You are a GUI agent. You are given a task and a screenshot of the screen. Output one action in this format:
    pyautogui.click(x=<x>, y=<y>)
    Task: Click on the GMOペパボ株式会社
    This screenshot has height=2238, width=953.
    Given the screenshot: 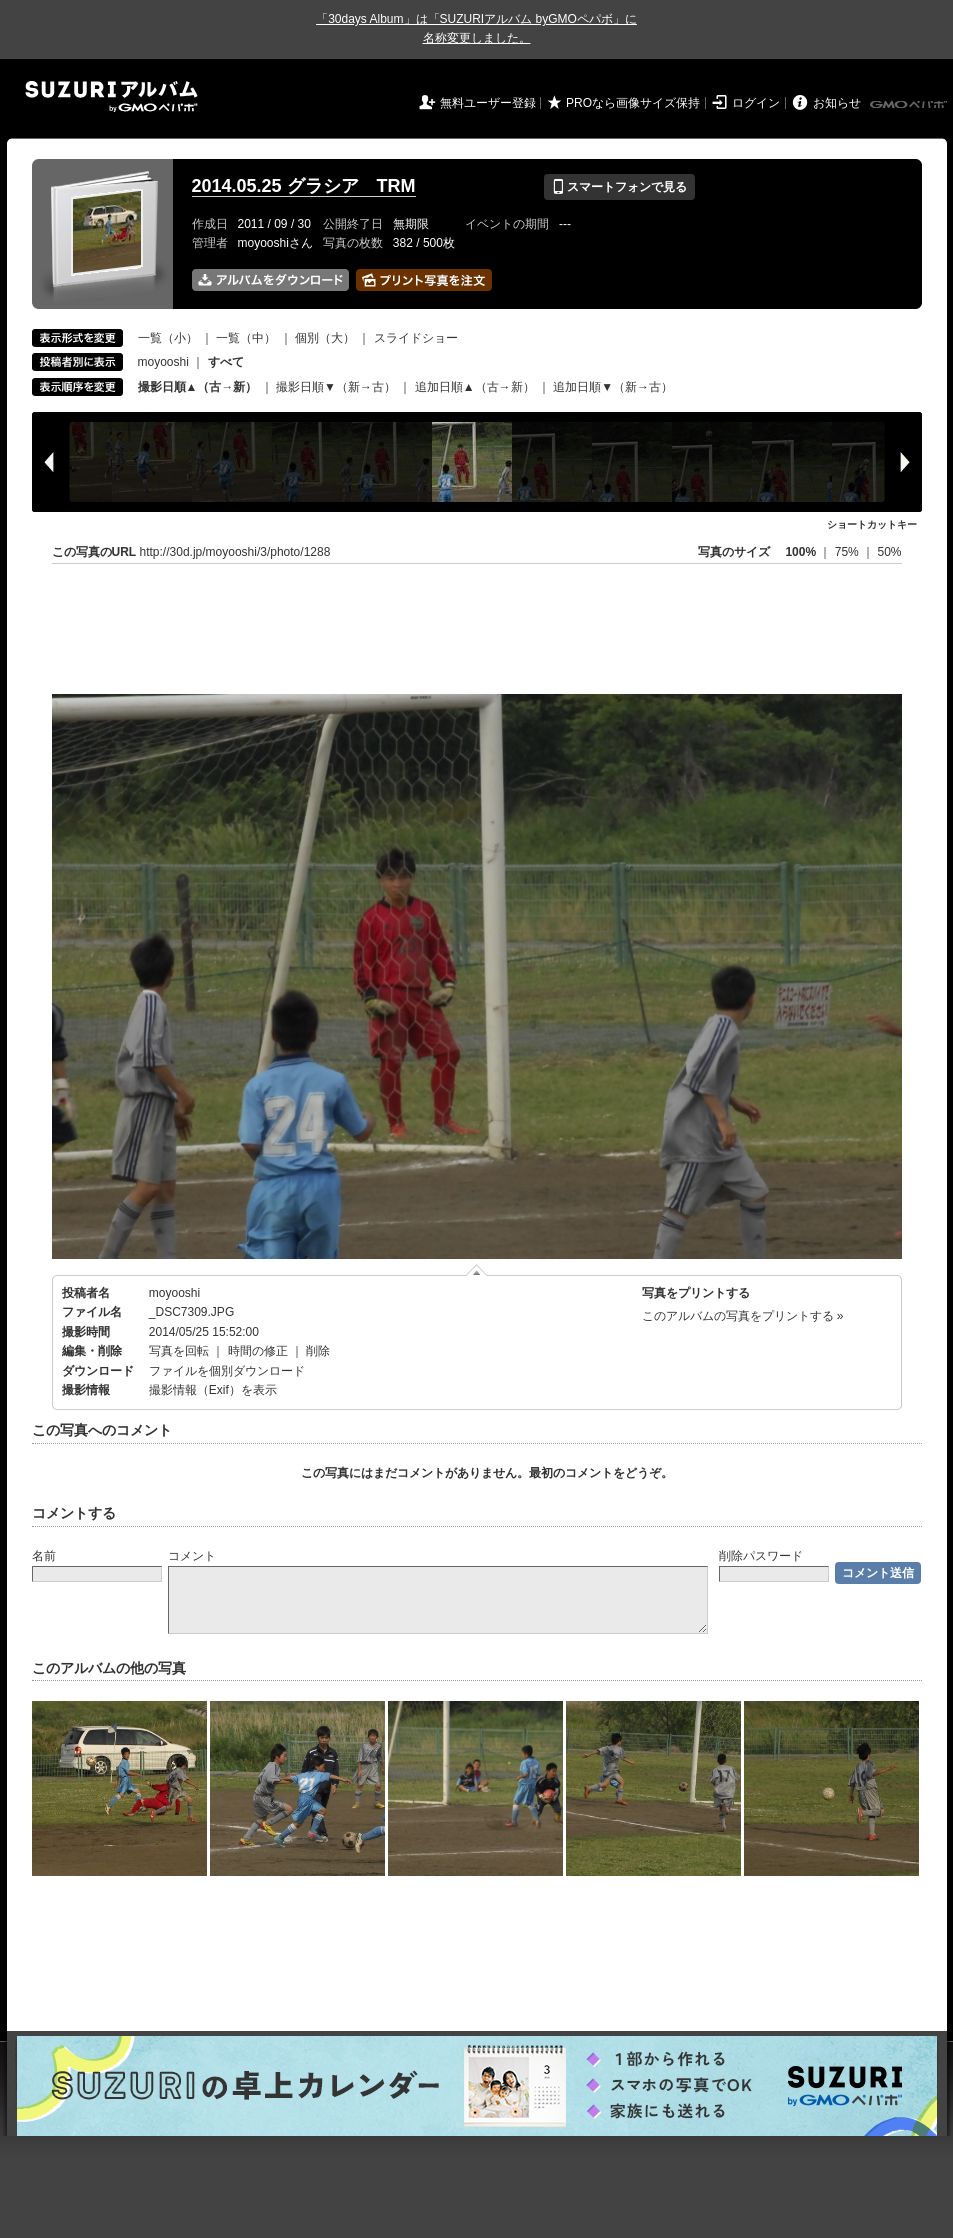 What is the action you would take?
    pyautogui.click(x=910, y=105)
    